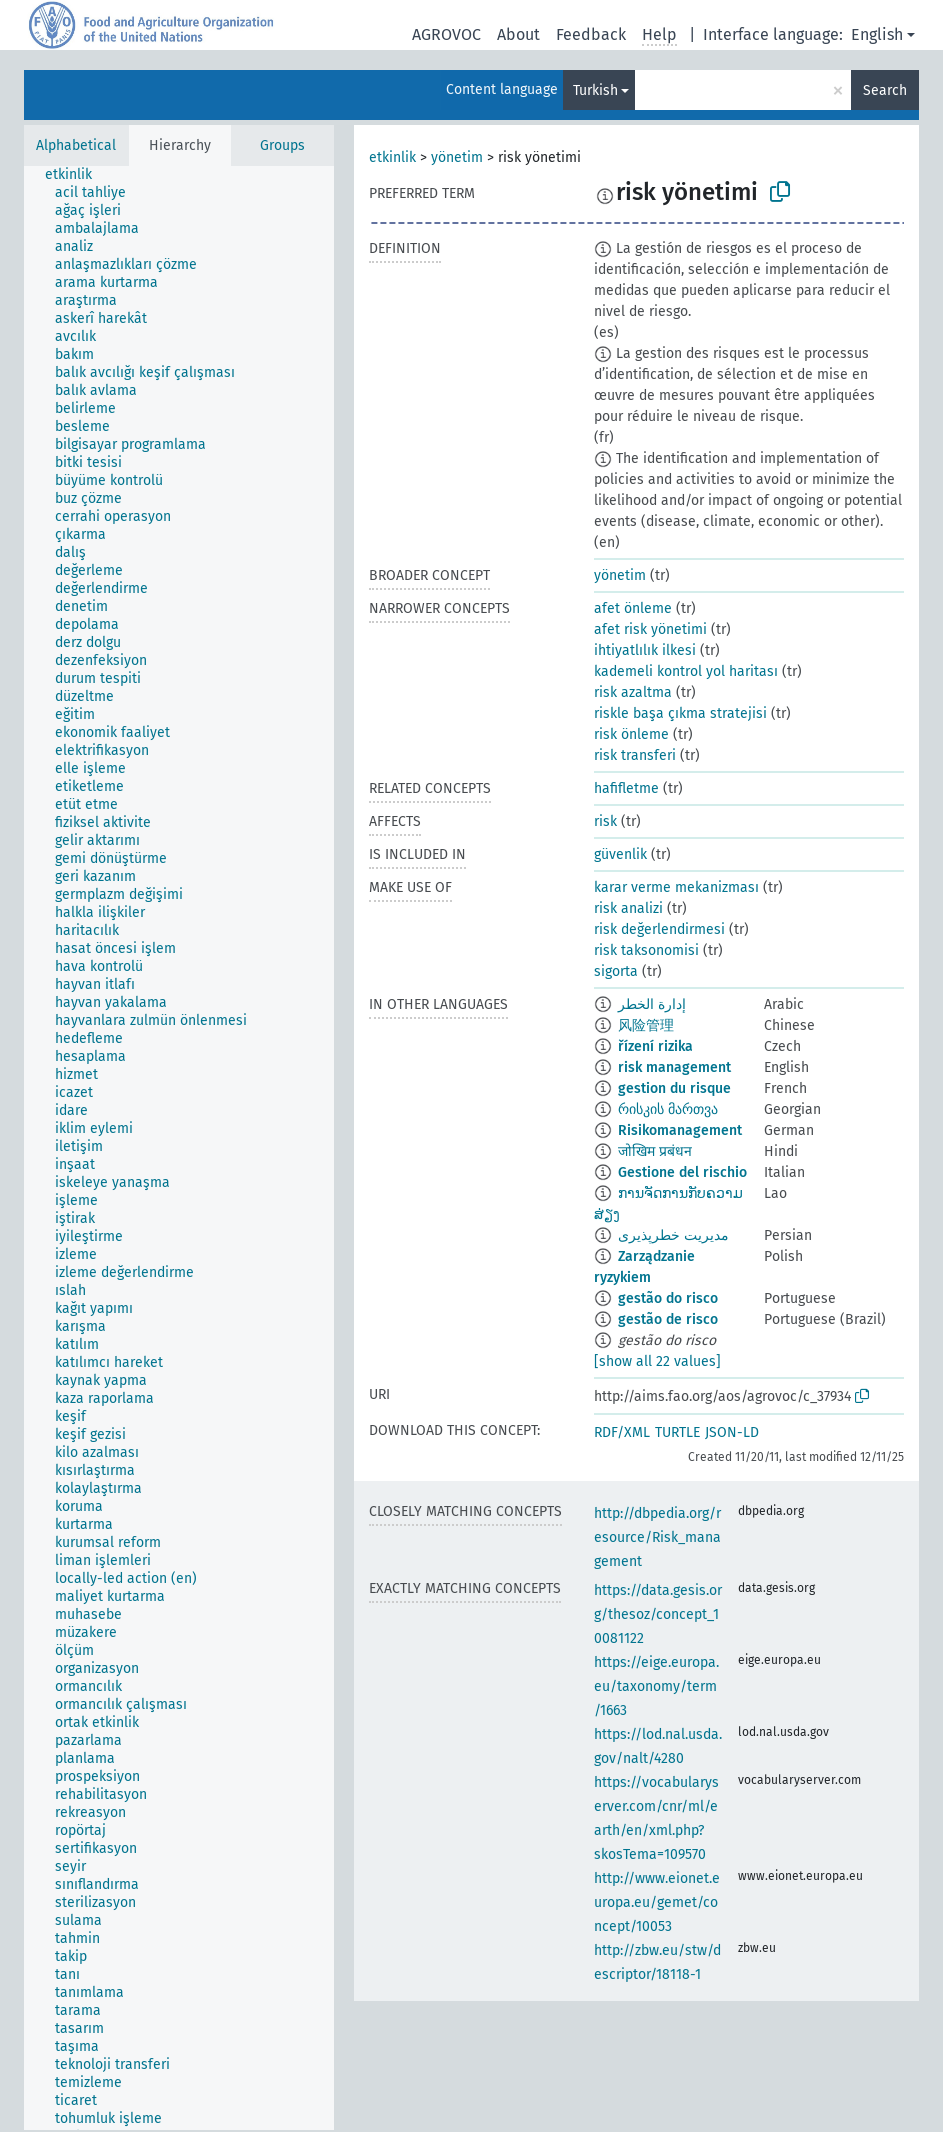 The image size is (943, 2132). Describe the element at coordinates (676, 887) in the screenshot. I see `karar verme mekanizması` at that location.